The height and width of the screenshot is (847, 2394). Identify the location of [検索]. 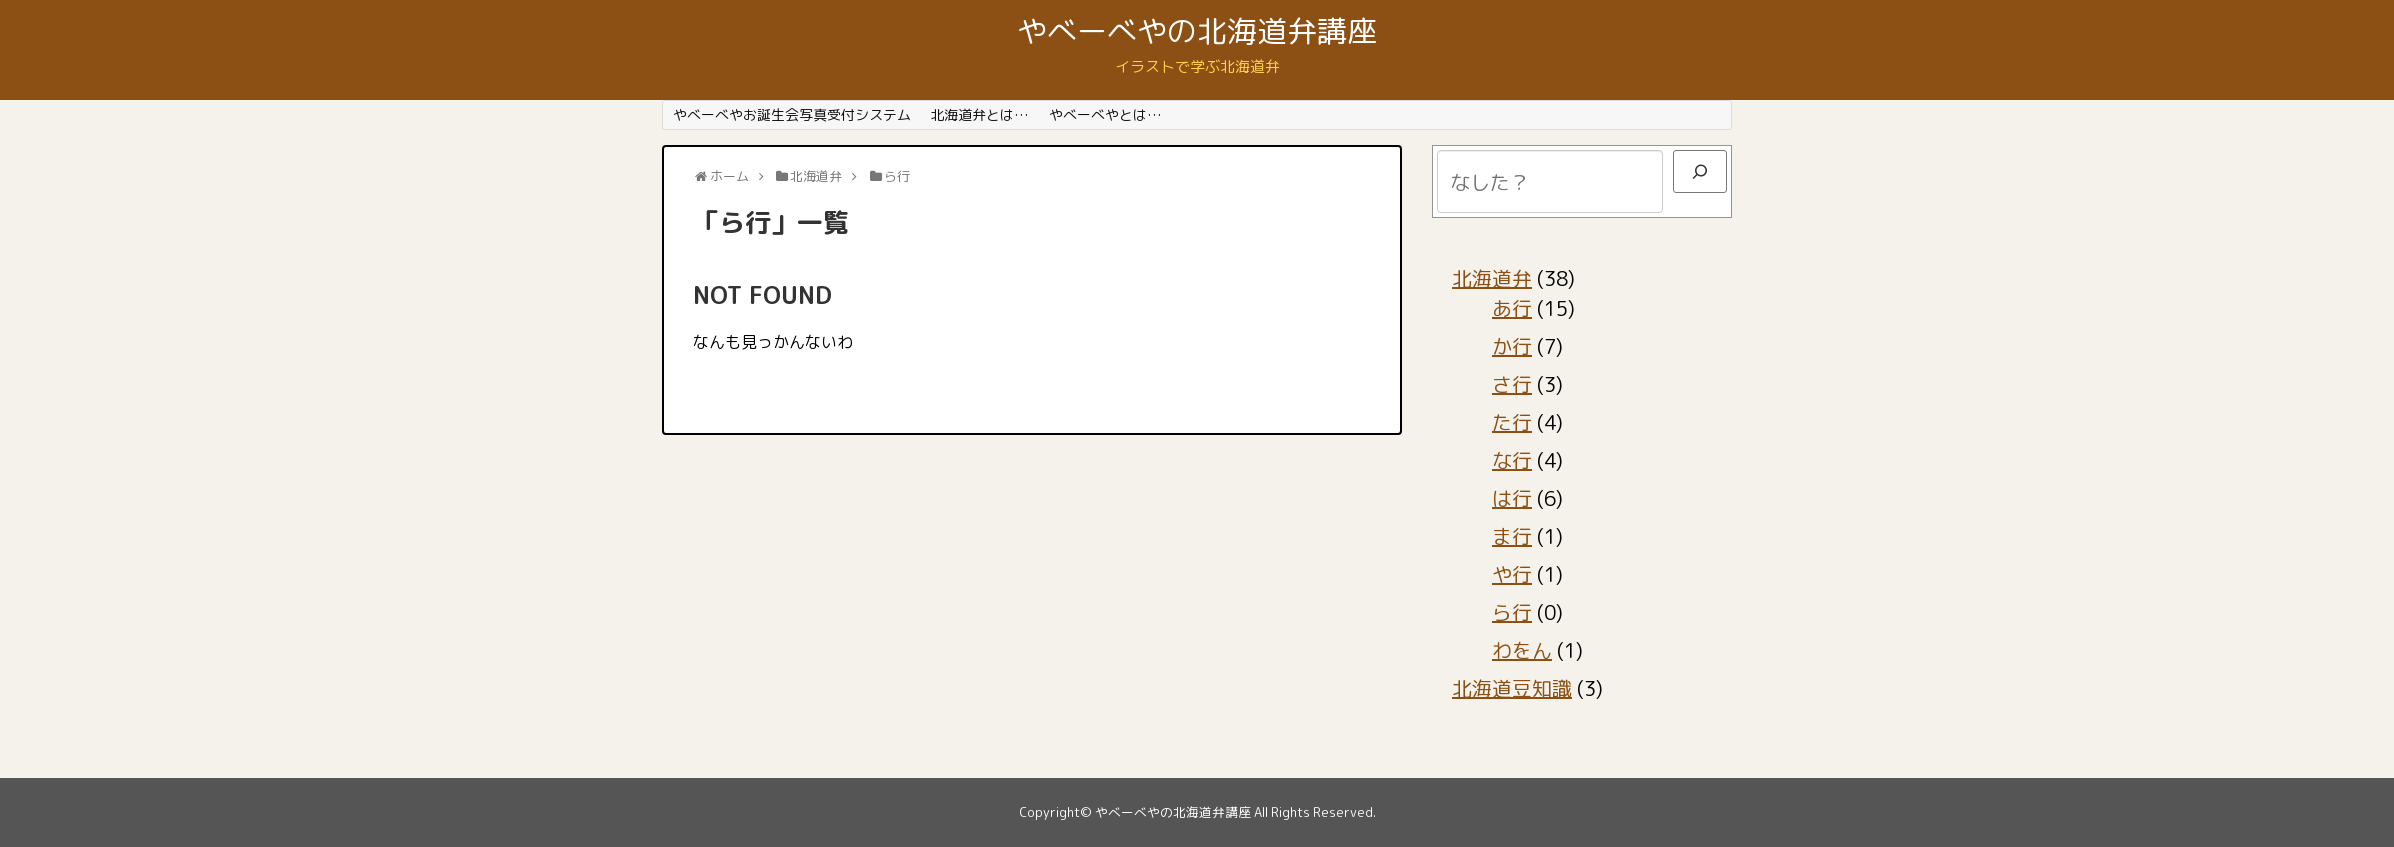
(1700, 171).